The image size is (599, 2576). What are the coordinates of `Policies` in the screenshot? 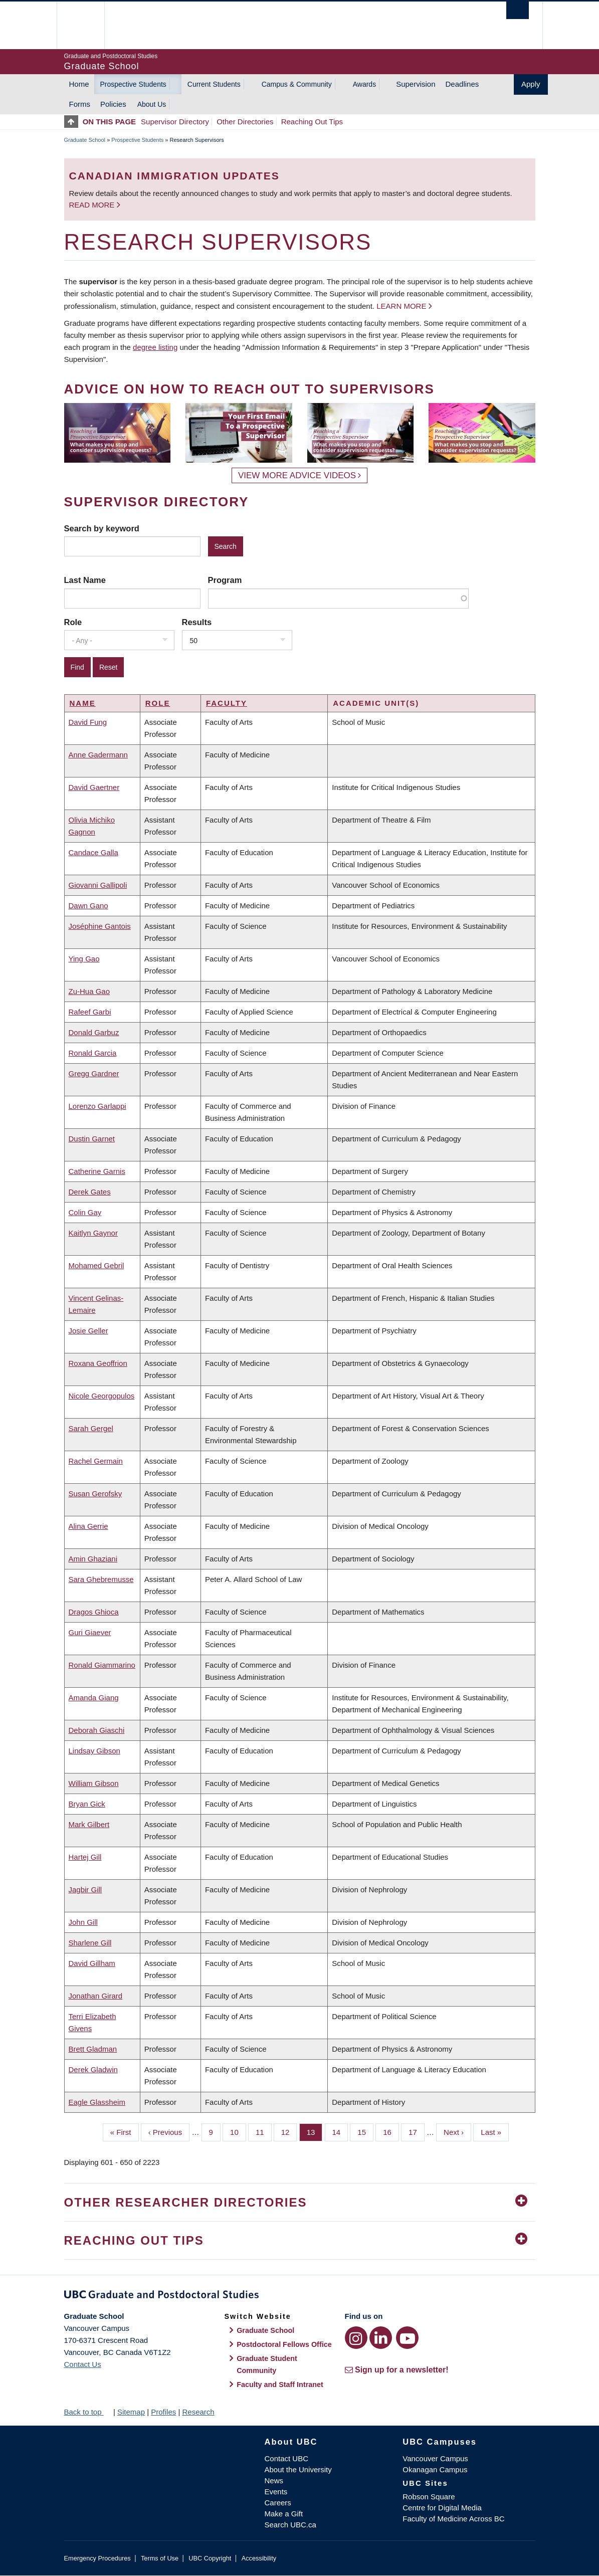 It's located at (113, 104).